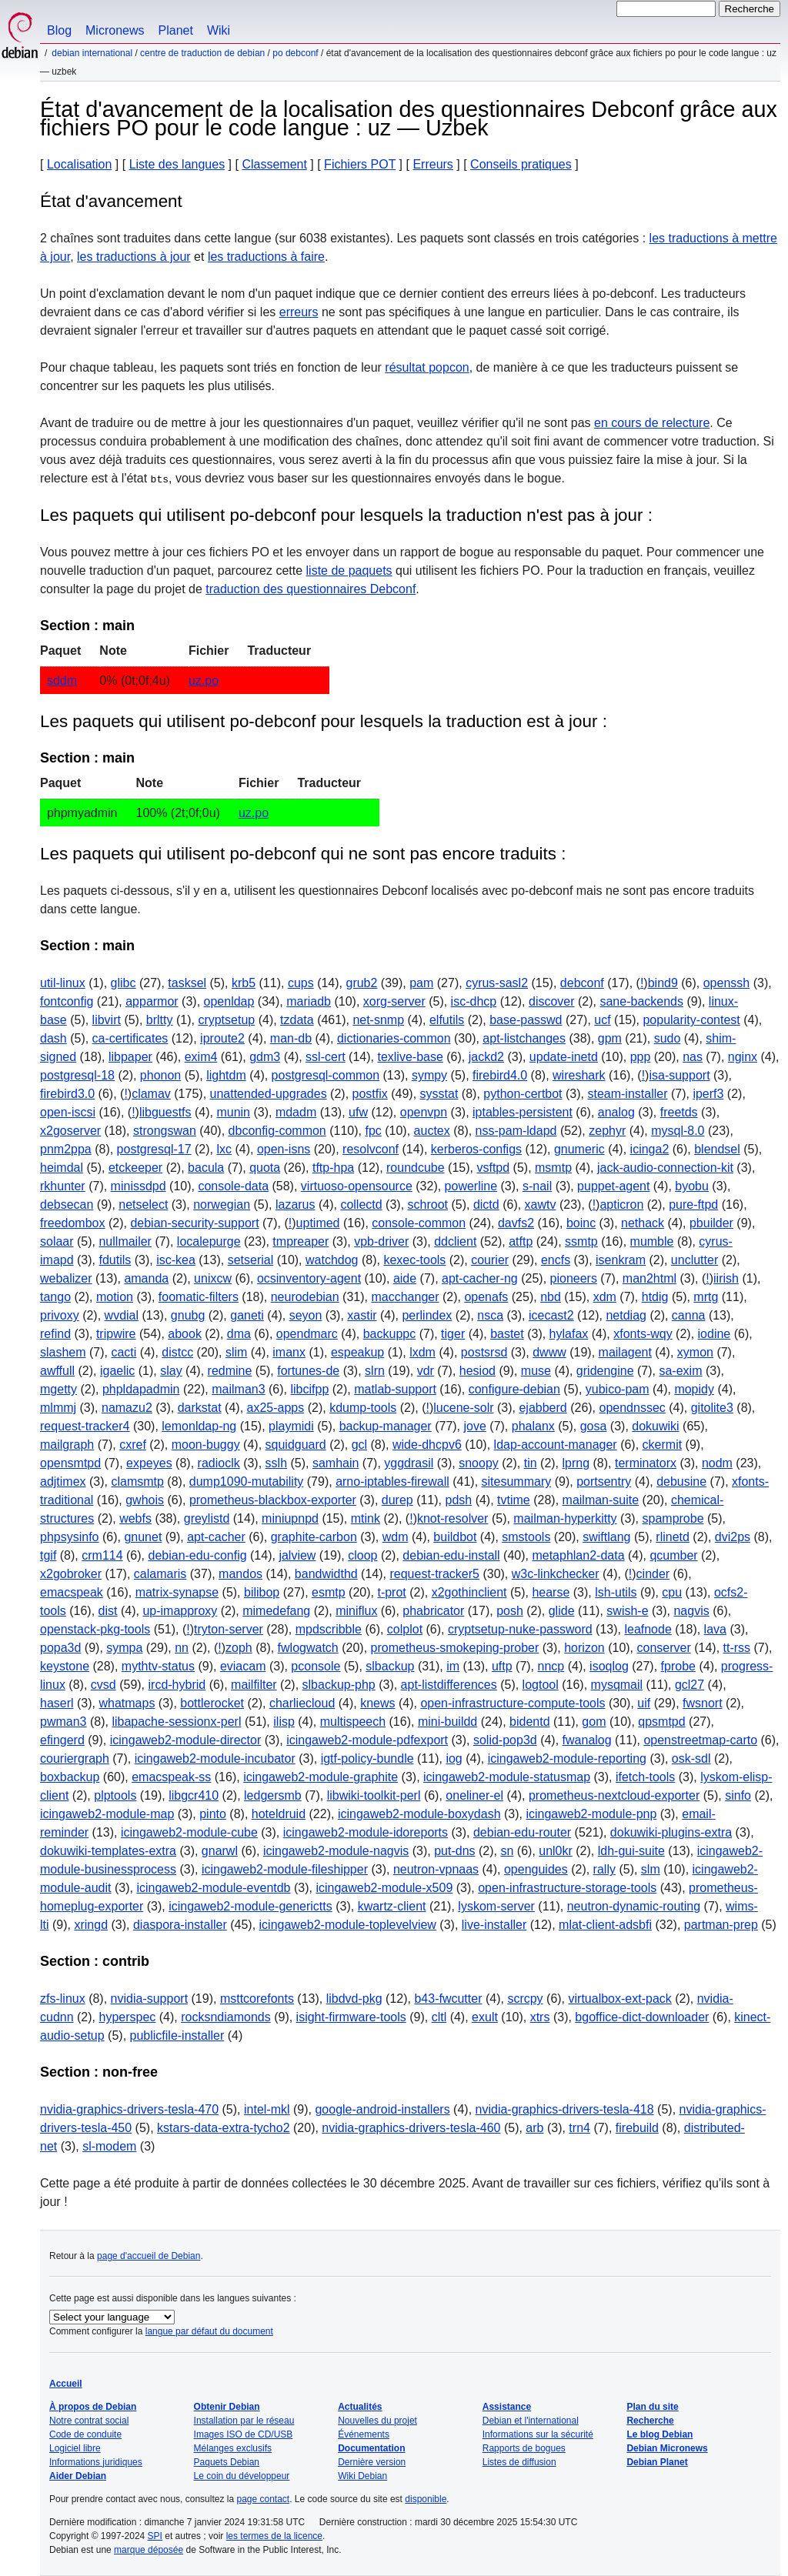 The width and height of the screenshot is (788, 2576). Describe the element at coordinates (302, 1703) in the screenshot. I see `charliecloud` at that location.